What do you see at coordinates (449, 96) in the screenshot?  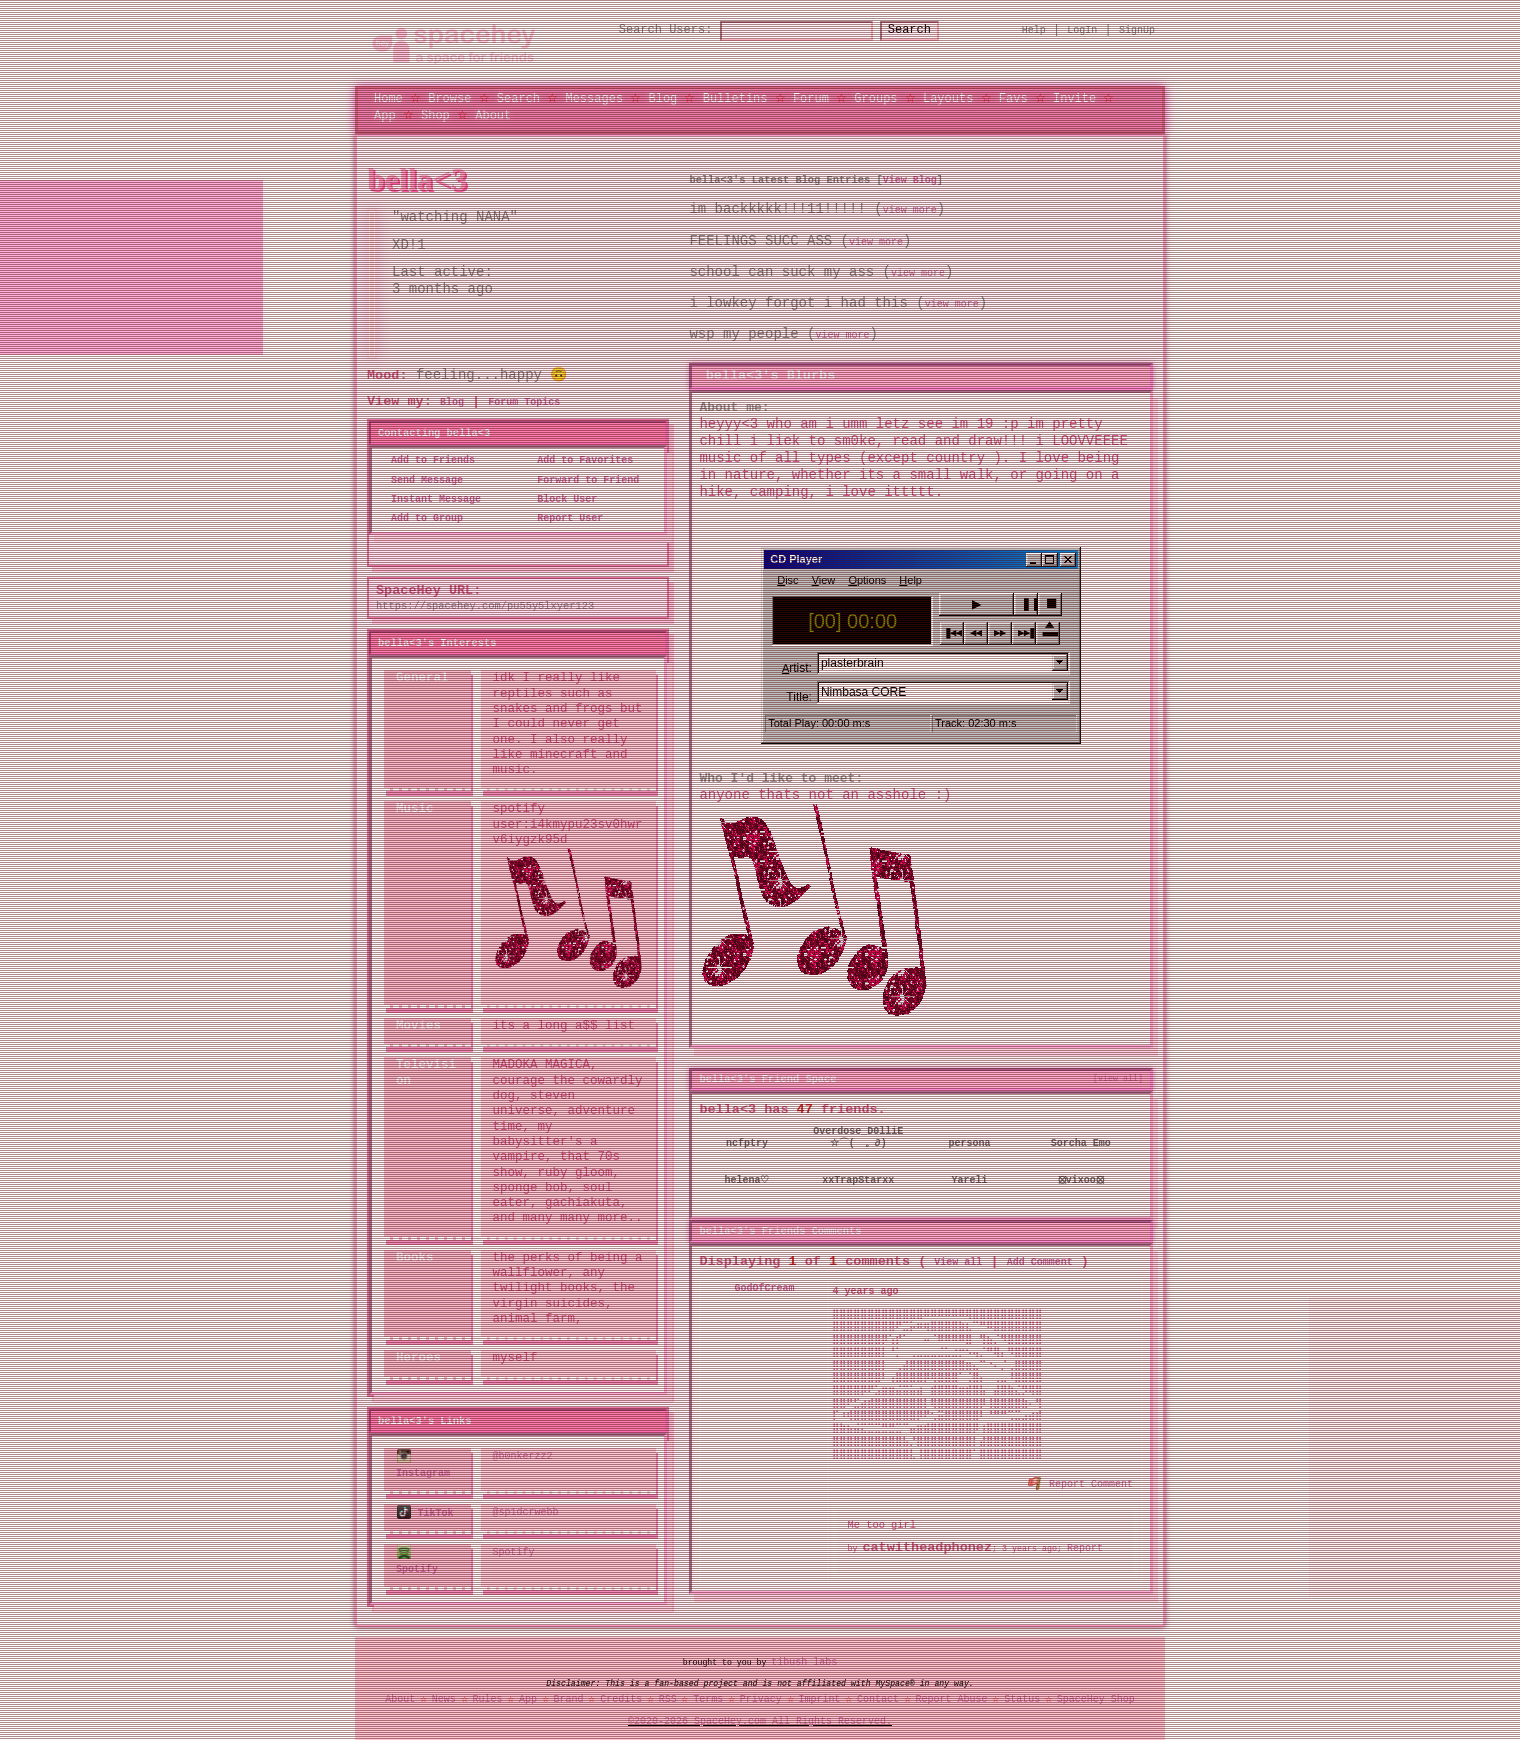 I see `Browse` at bounding box center [449, 96].